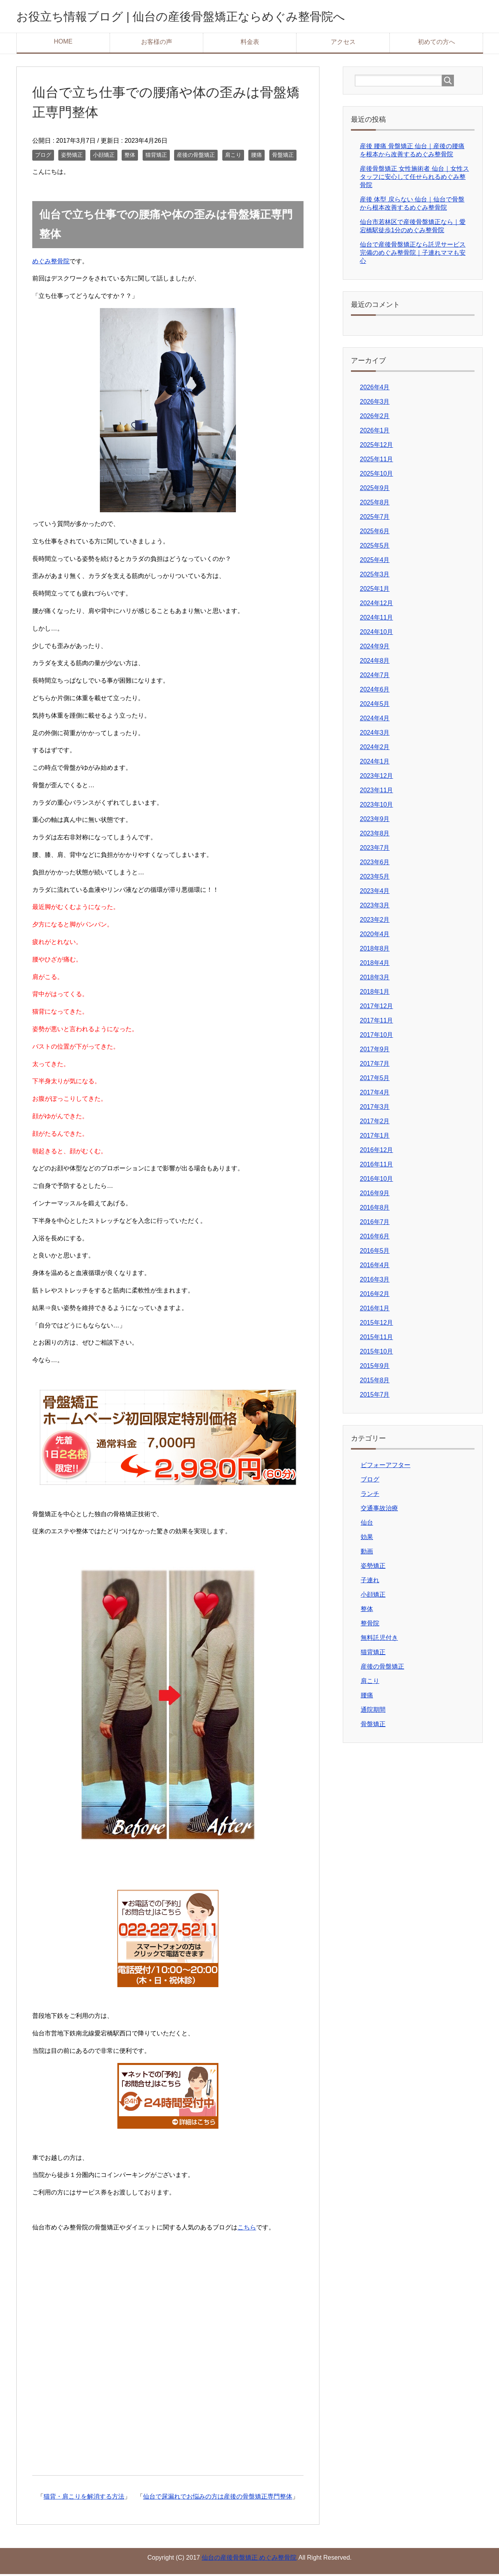 The height and width of the screenshot is (2576, 499). Describe the element at coordinates (375, 849) in the screenshot. I see `2023年7月` at that location.